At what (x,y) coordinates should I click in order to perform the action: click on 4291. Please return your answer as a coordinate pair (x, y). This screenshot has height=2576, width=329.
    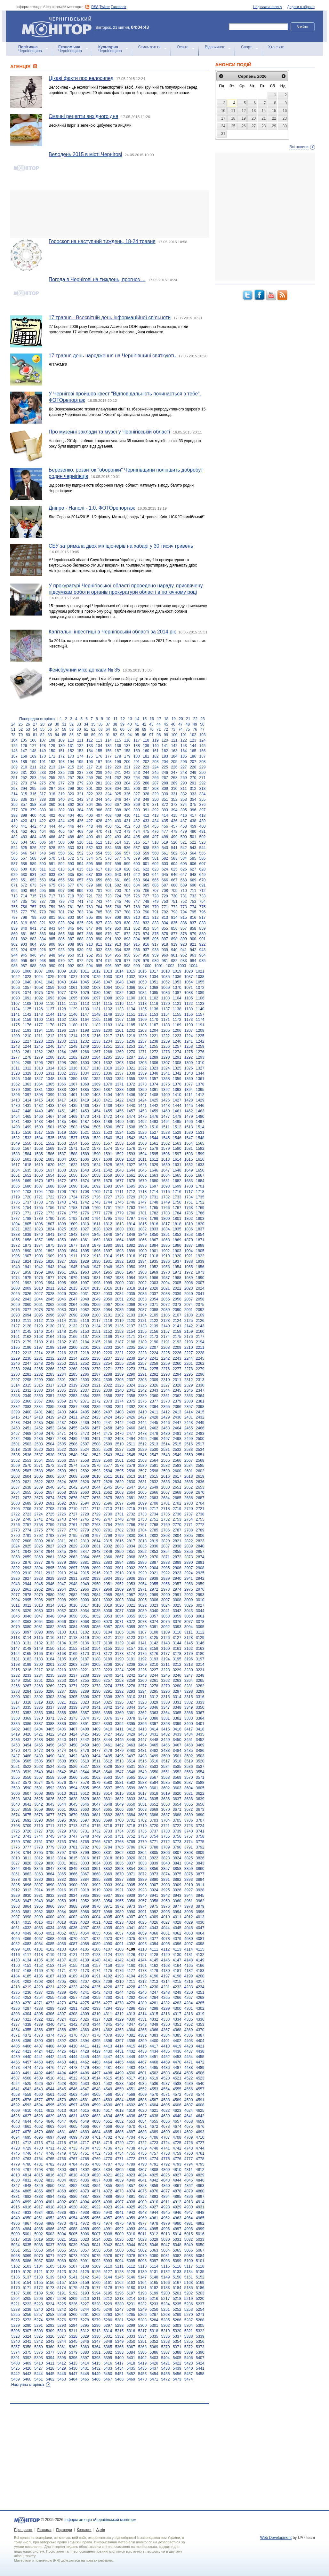
    Looking at the image, I should click on (73, 2008).